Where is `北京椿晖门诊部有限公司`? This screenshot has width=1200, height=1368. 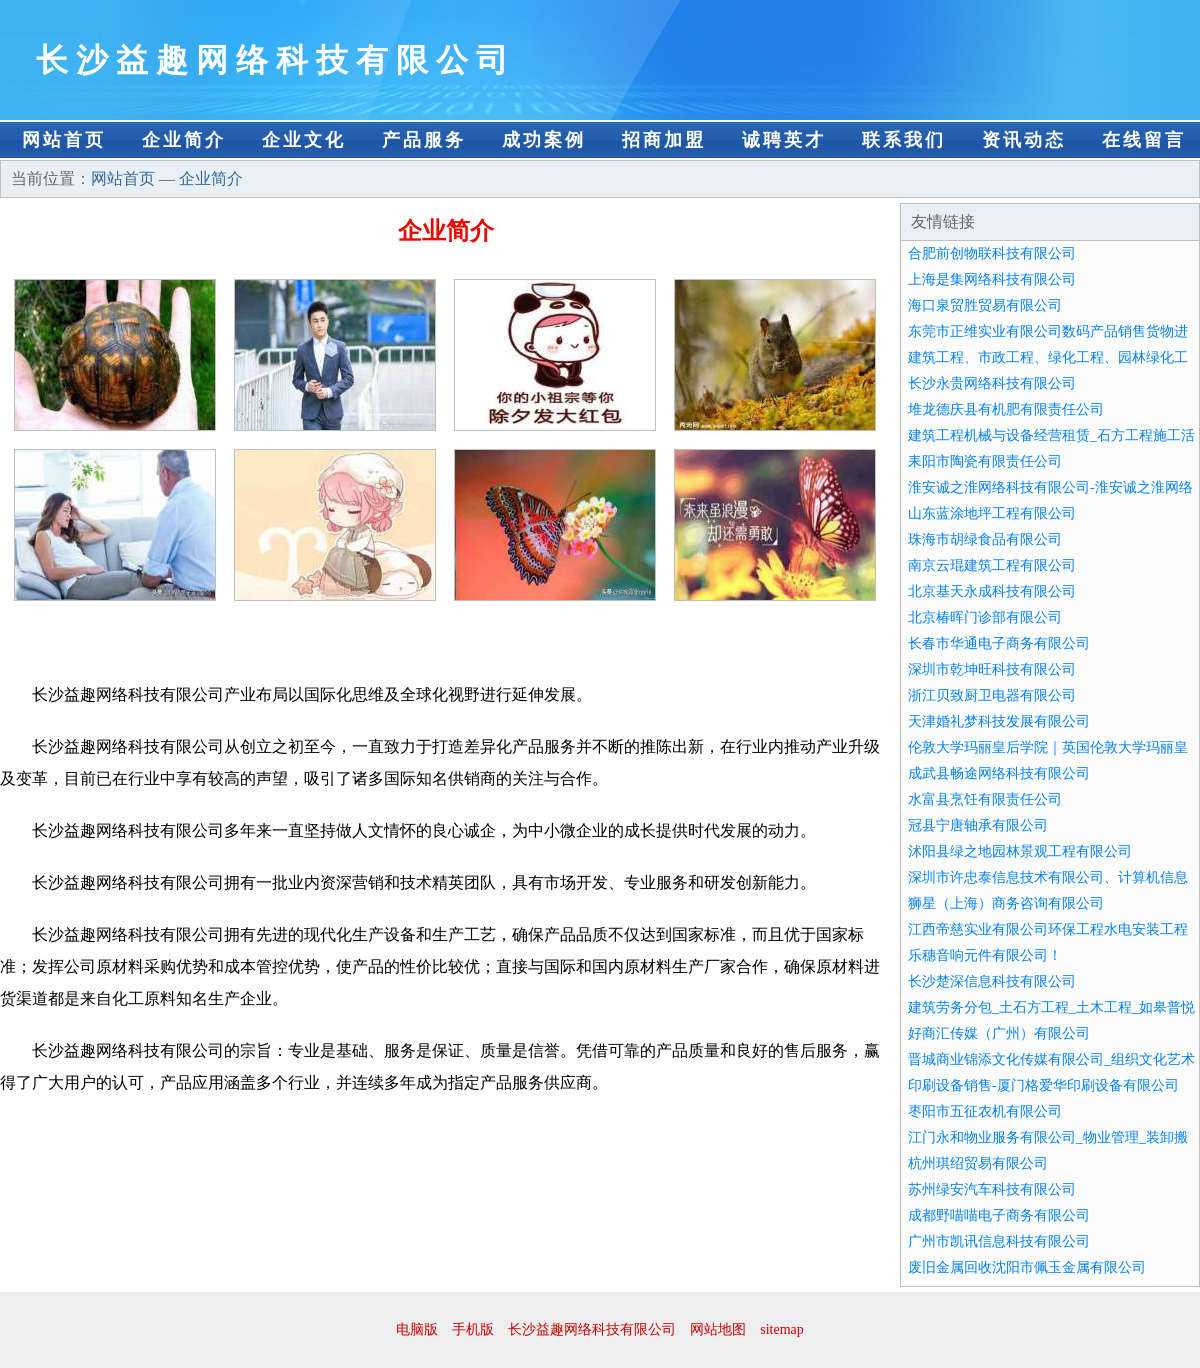
北京椿晖门诊部有限公司 is located at coordinates (985, 617).